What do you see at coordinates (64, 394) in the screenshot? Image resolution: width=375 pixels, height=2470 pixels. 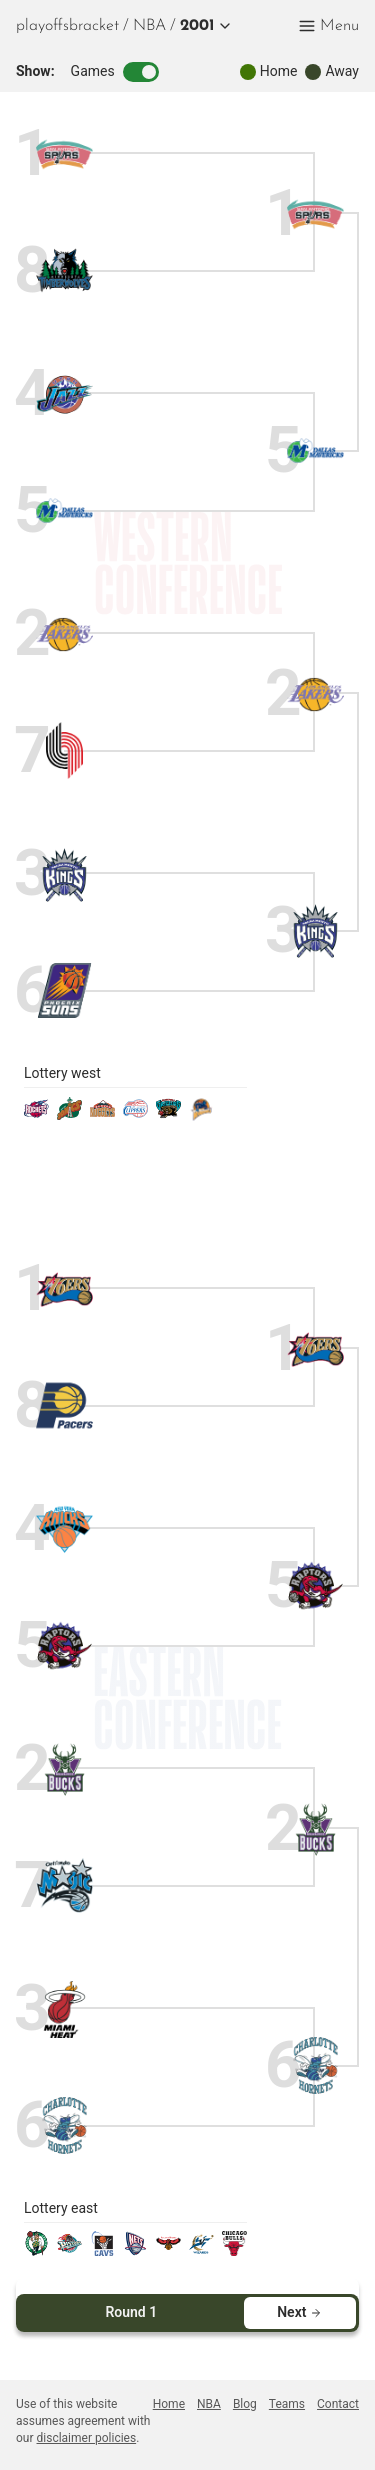 I see `[jazz]` at bounding box center [64, 394].